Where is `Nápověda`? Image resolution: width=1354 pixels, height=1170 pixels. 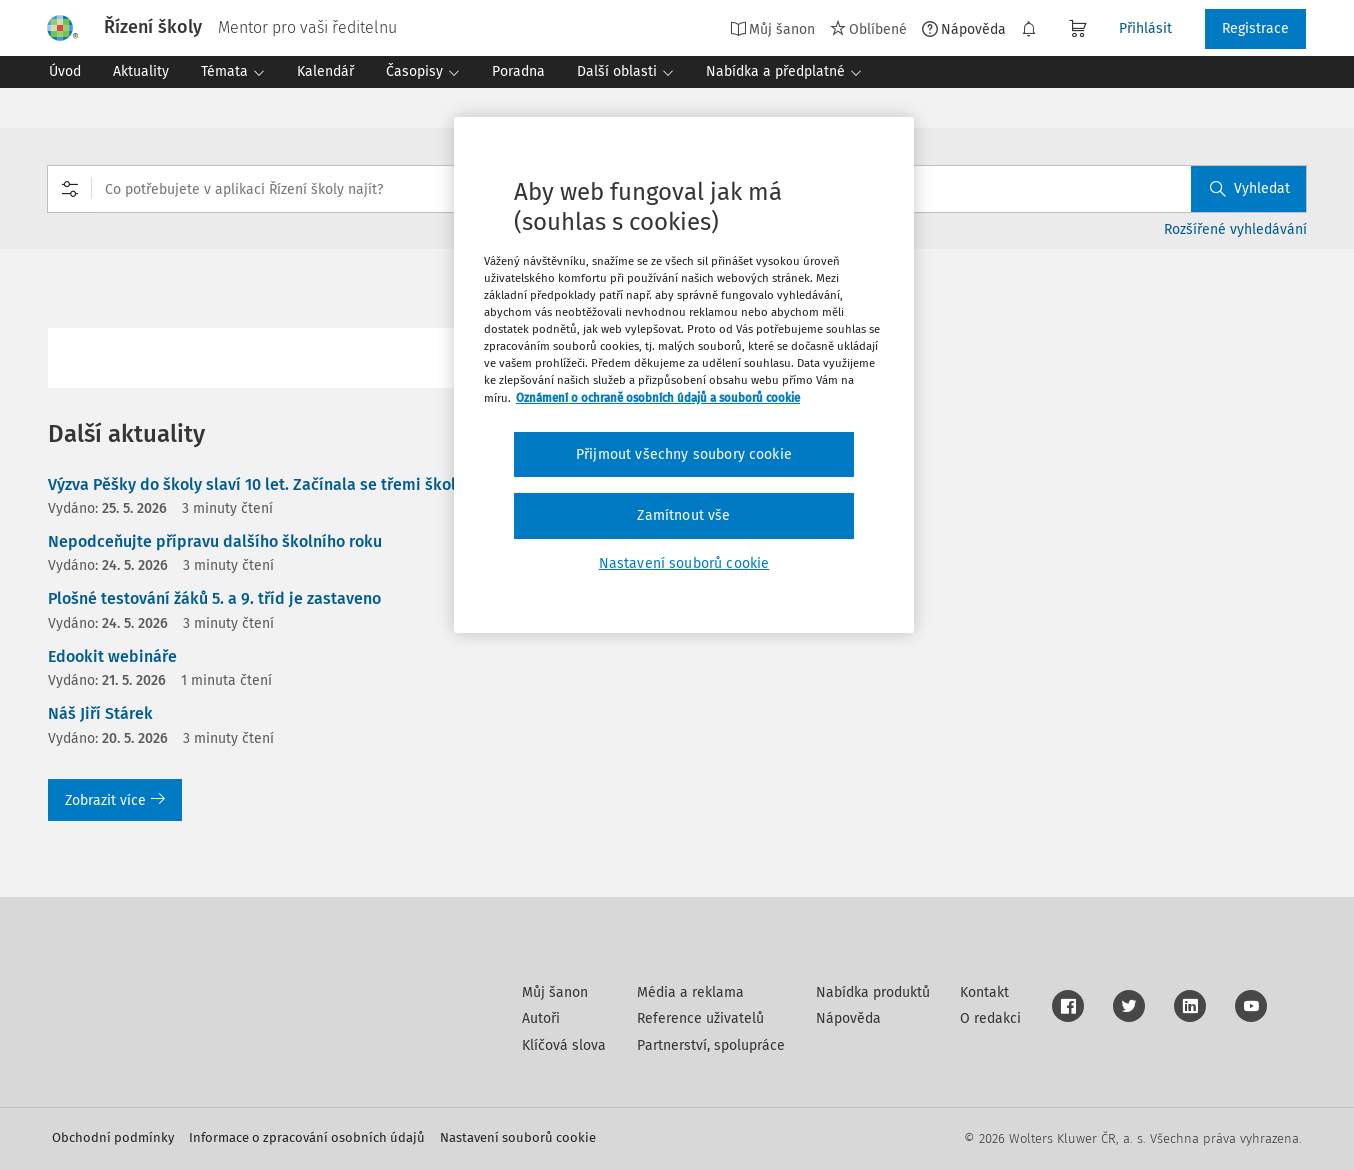
Nápověda is located at coordinates (964, 29).